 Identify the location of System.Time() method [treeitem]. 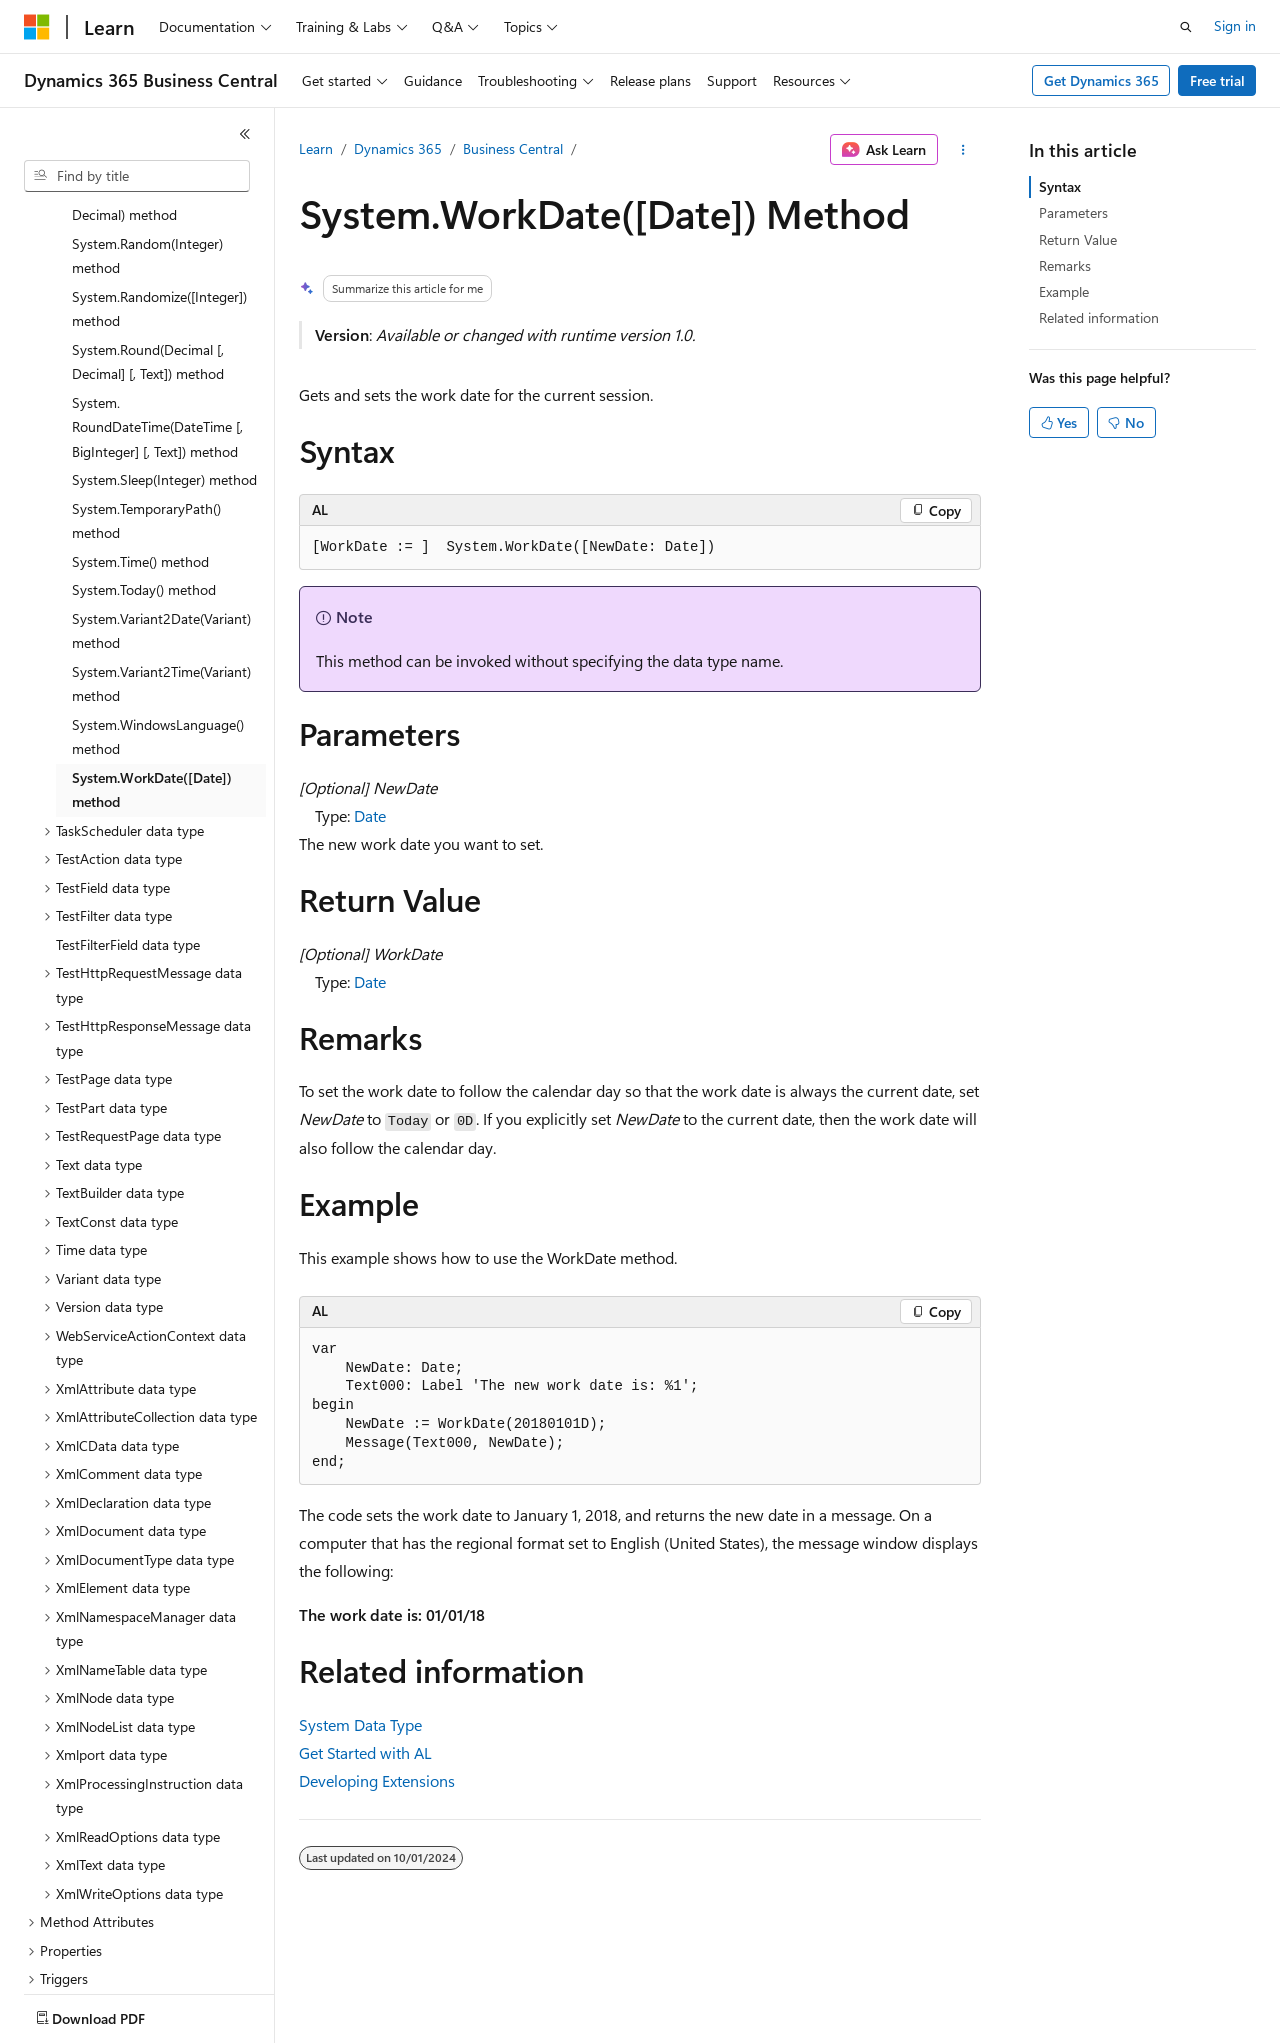
(140, 444).